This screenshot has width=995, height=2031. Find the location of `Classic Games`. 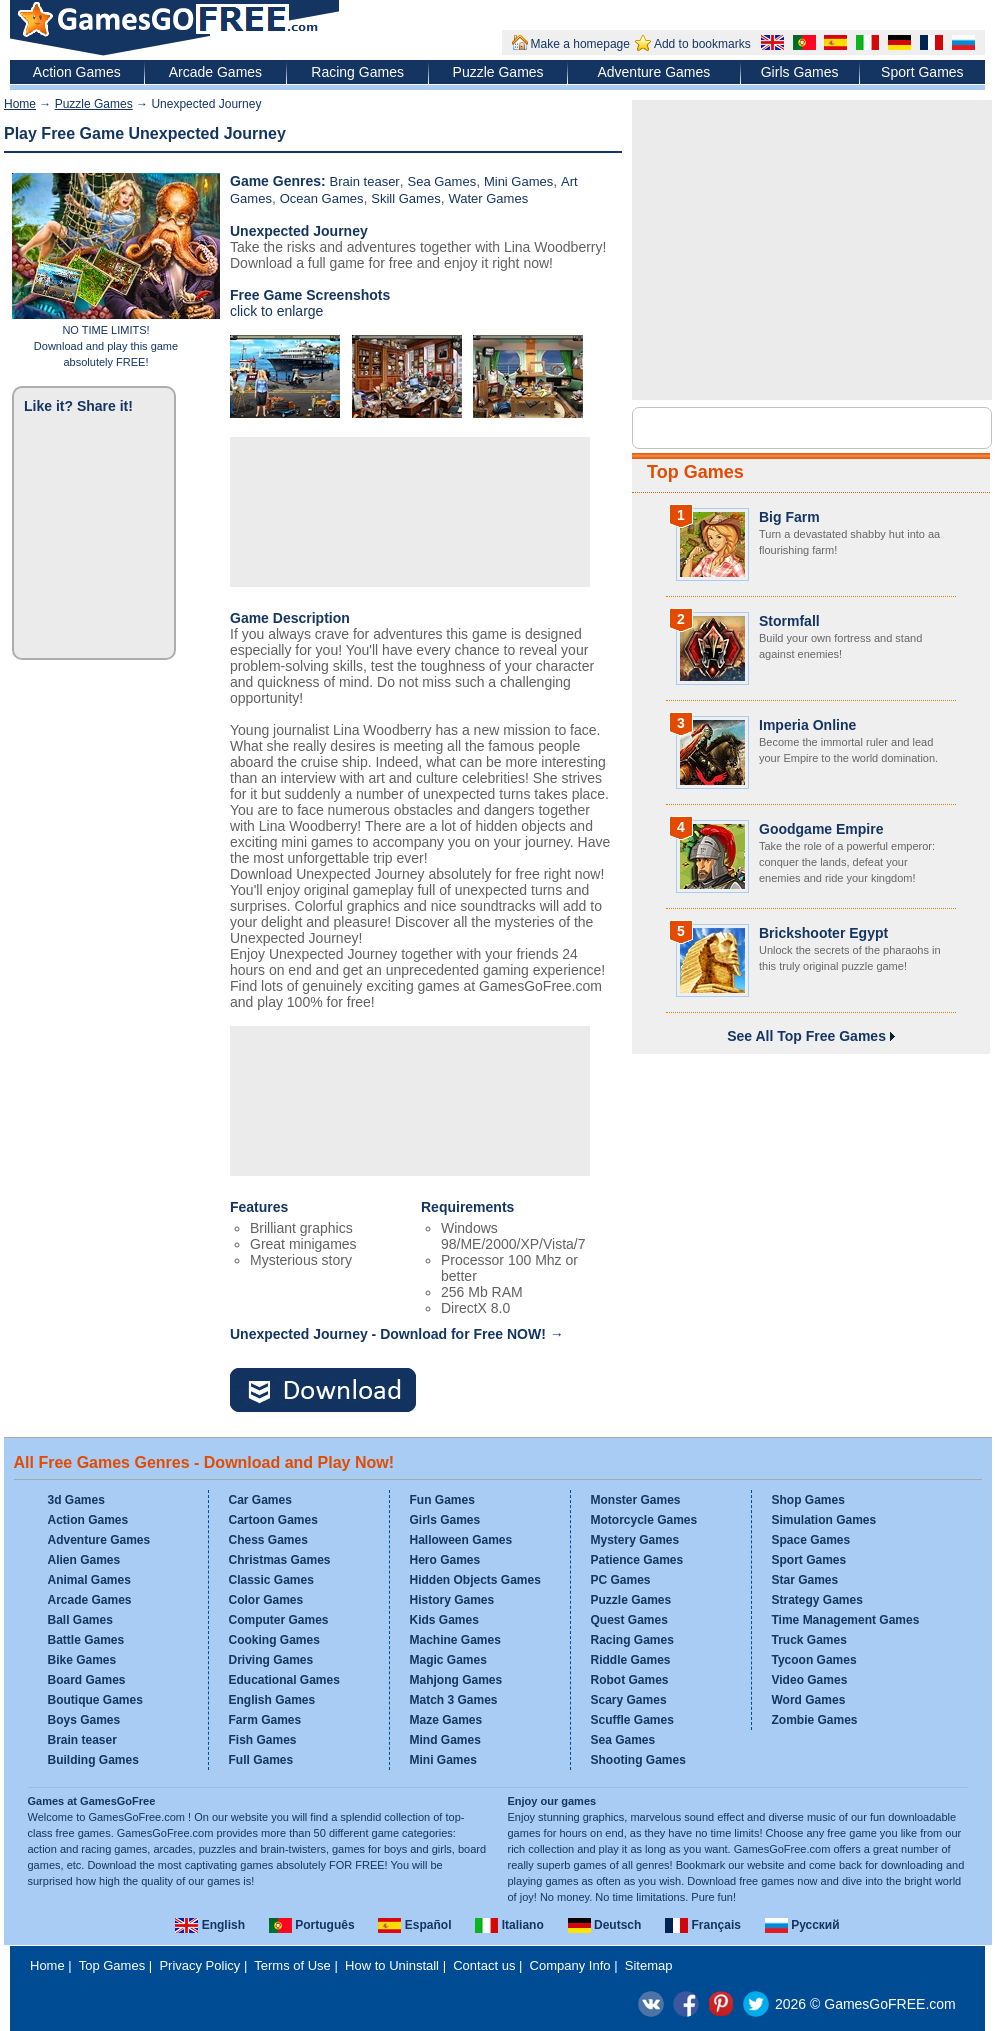

Classic Games is located at coordinates (271, 1580).